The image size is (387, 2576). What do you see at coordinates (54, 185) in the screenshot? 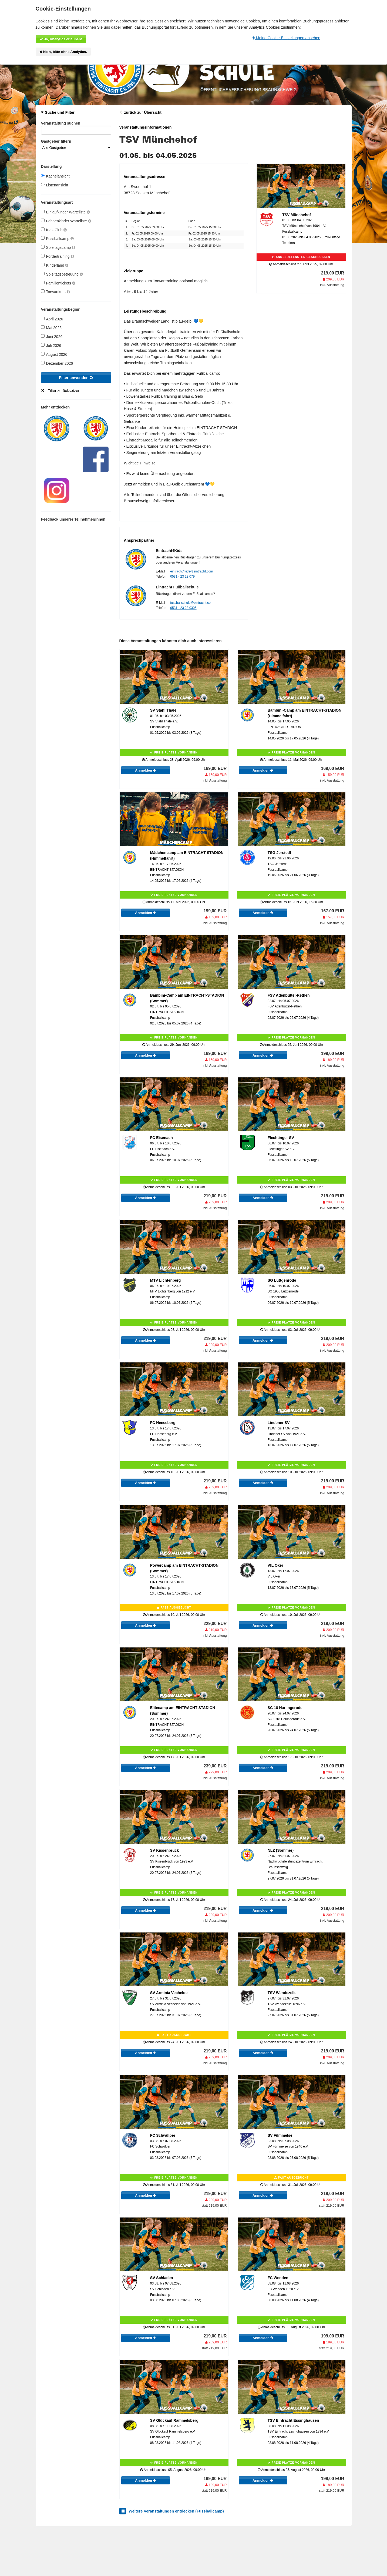
I see `Listenansicht` at bounding box center [54, 185].